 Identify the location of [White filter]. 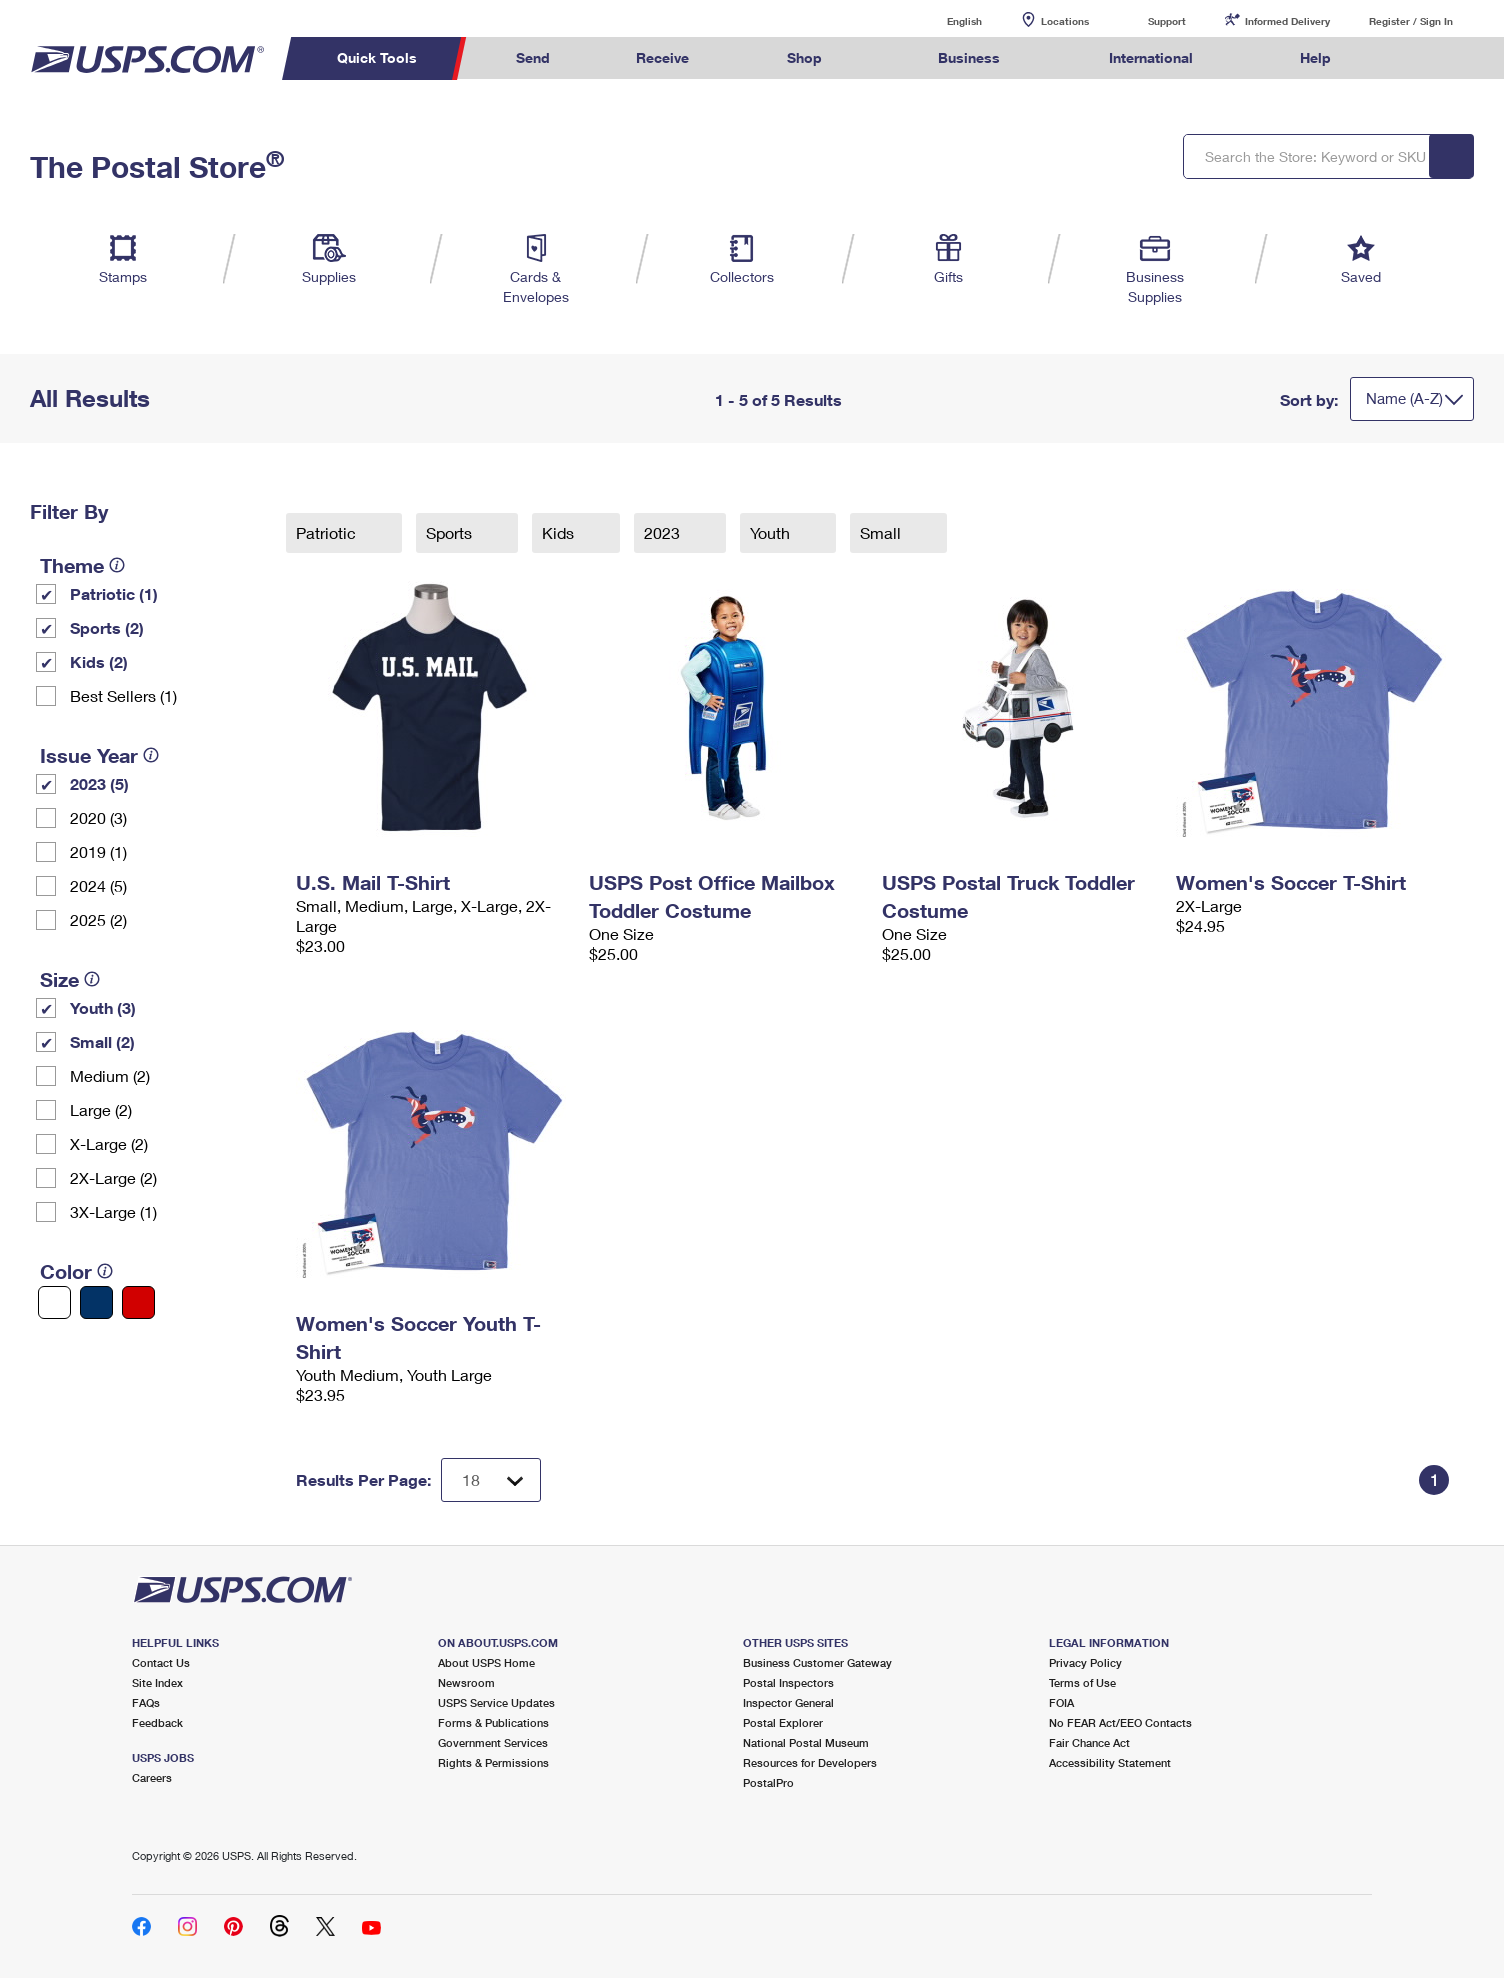
(54, 1302).